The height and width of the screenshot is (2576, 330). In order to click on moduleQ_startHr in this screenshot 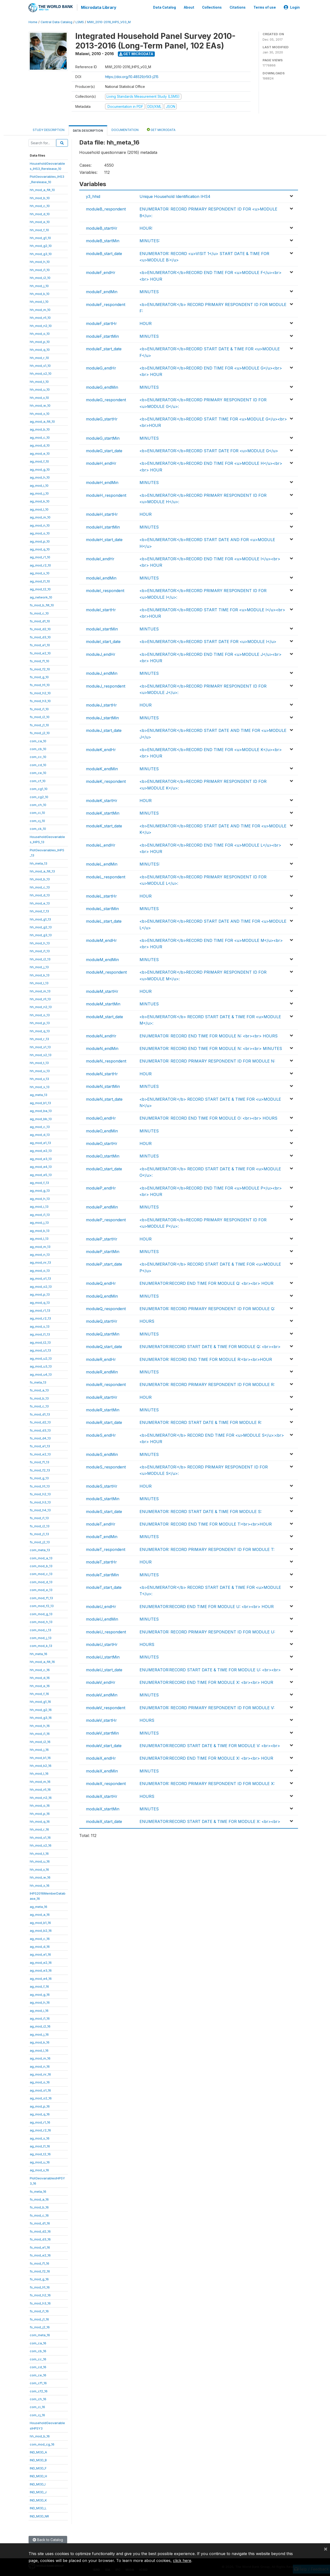, I will do `click(101, 1320)`.